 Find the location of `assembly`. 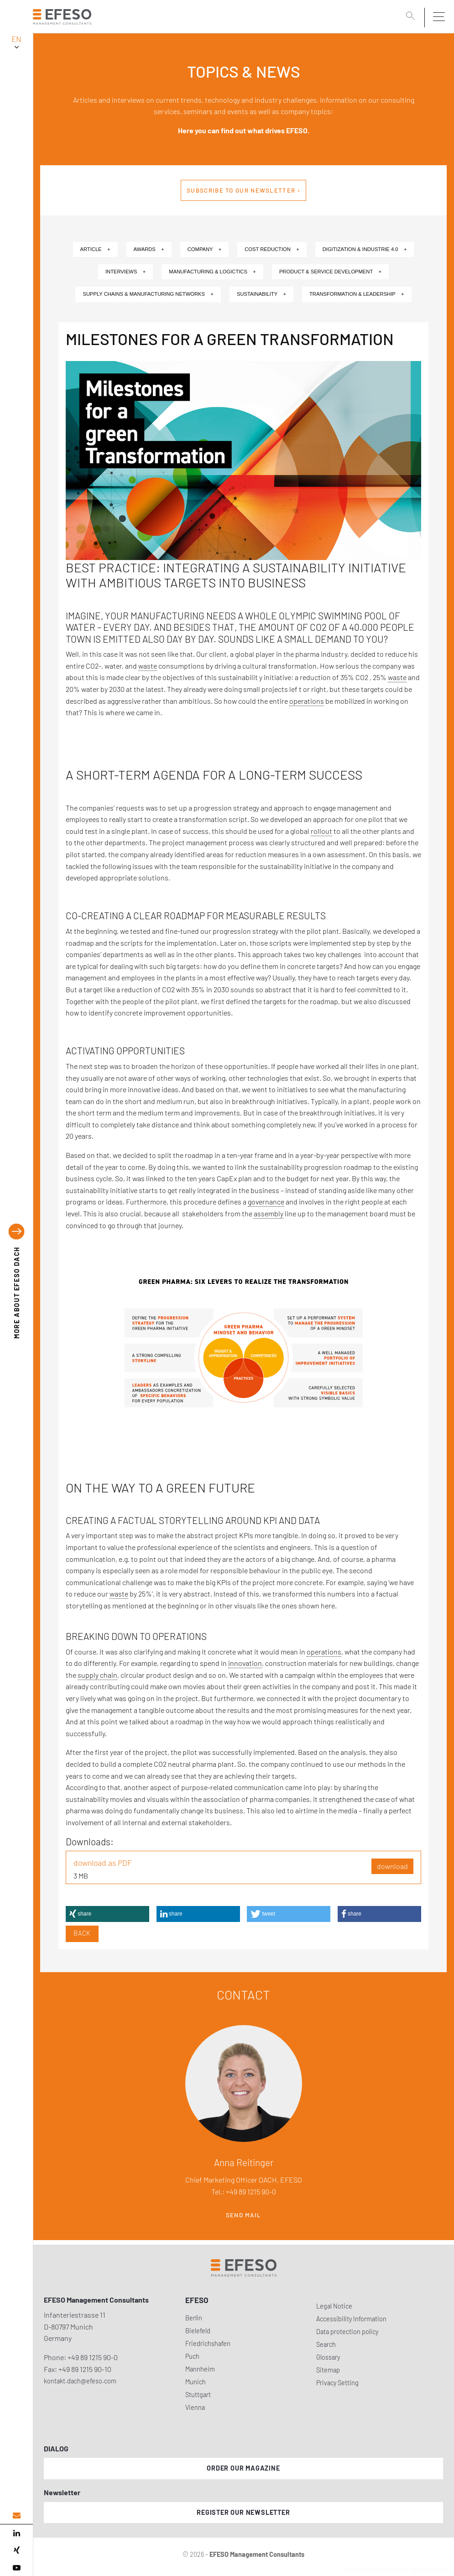

assembly is located at coordinates (268, 1213).